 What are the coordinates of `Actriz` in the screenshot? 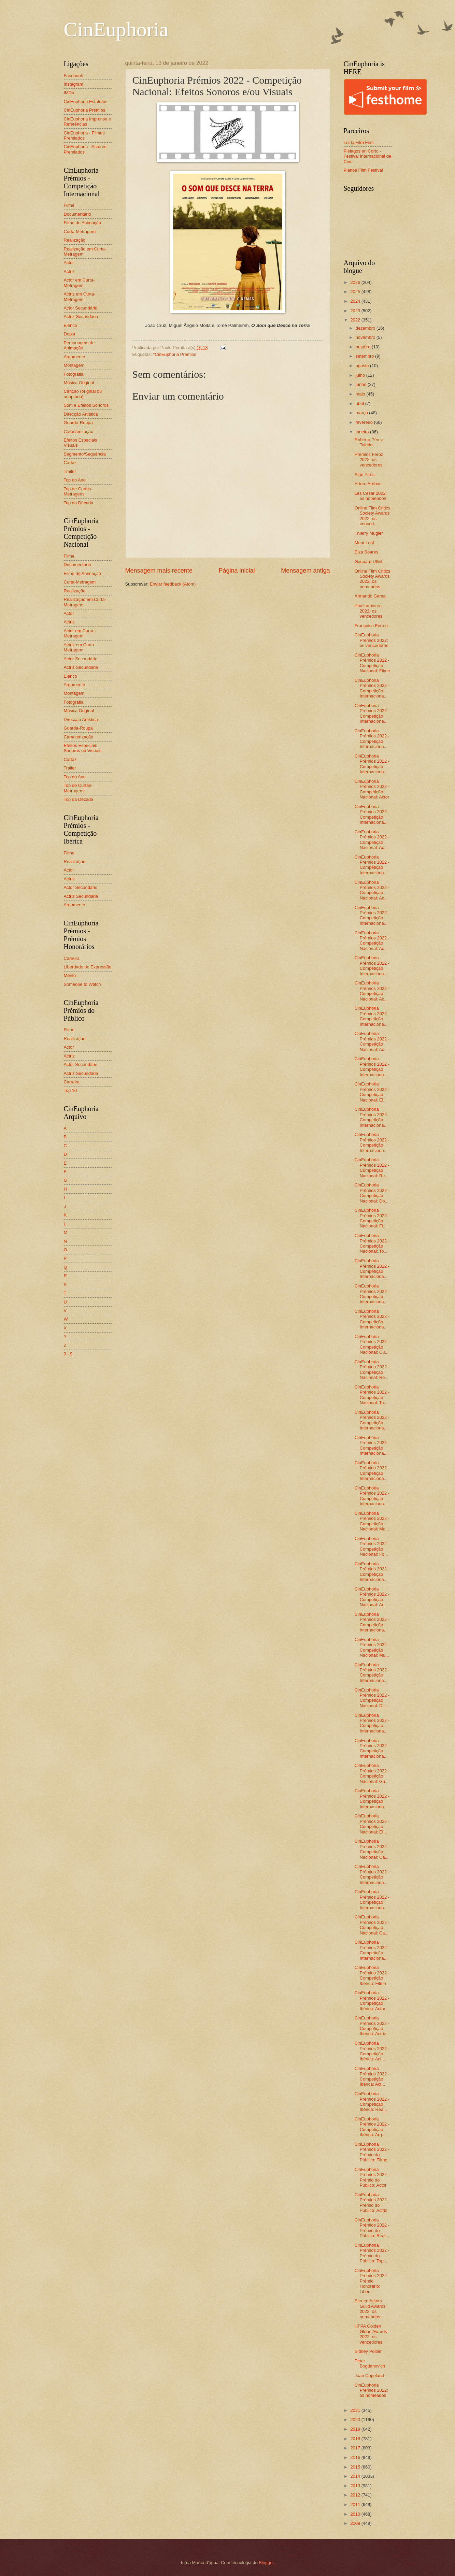 It's located at (69, 271).